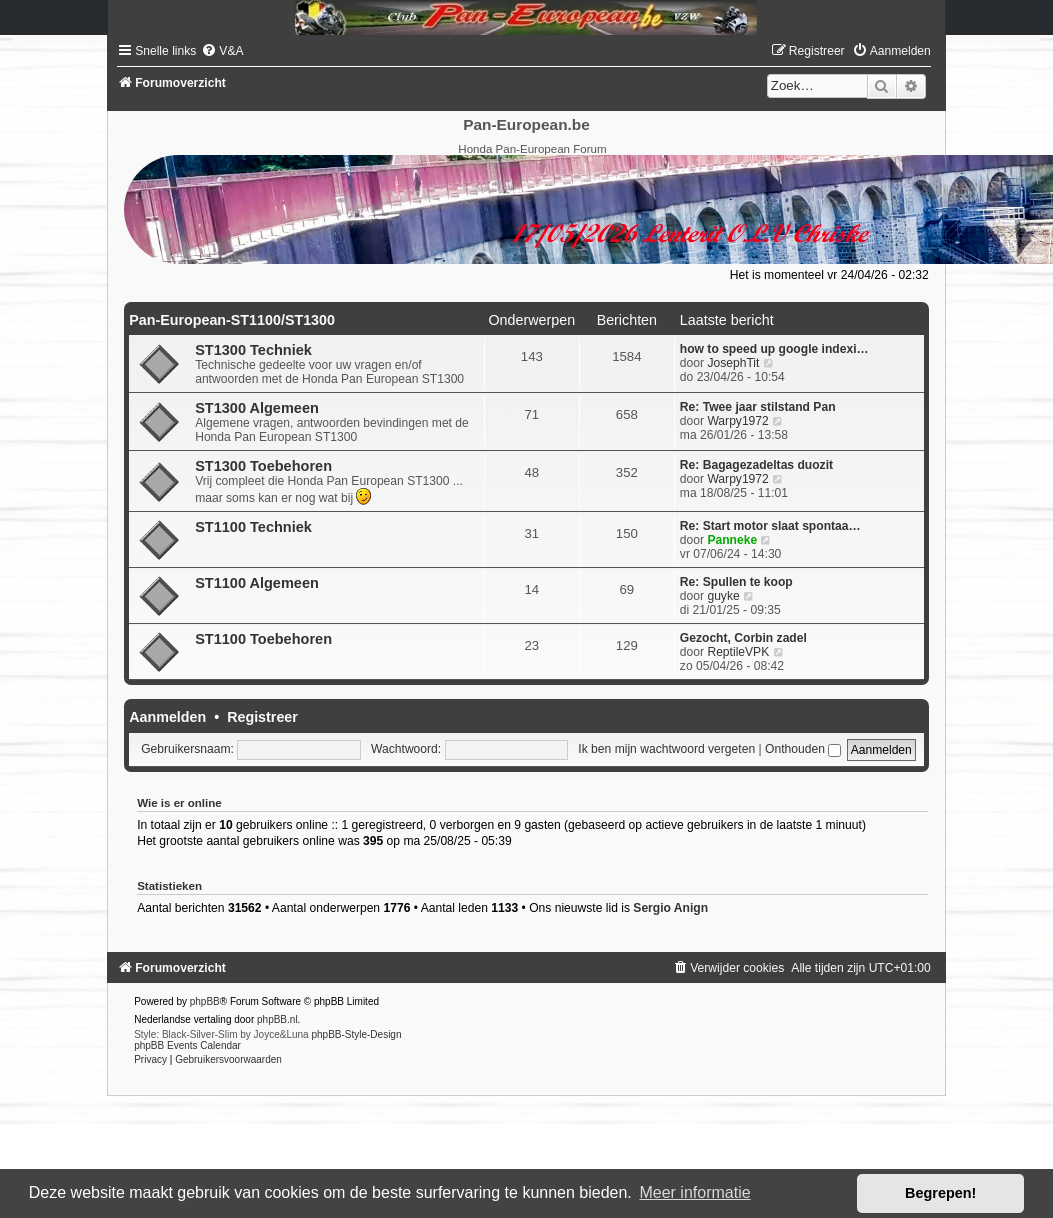 The width and height of the screenshot is (1053, 1218). Describe the element at coordinates (262, 717) in the screenshot. I see `Registreer` at that location.